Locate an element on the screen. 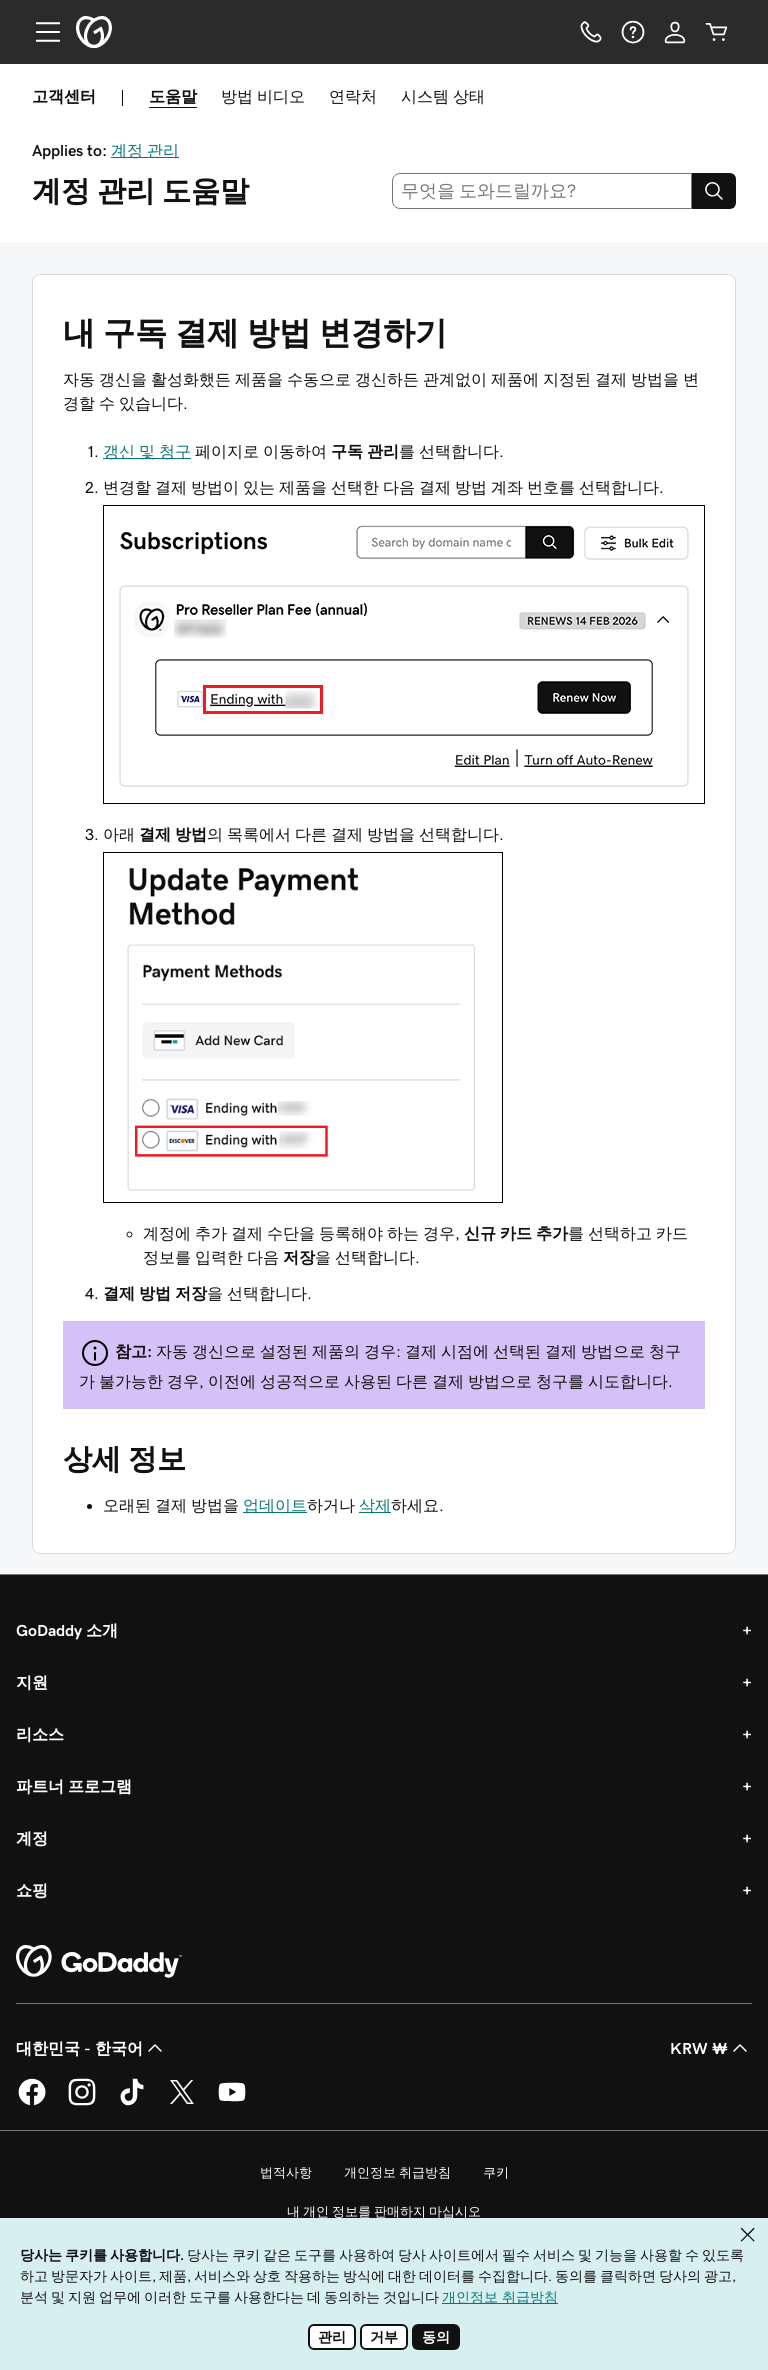 The image size is (768, 2370). 파트너 프로그램 is located at coordinates (74, 1786).